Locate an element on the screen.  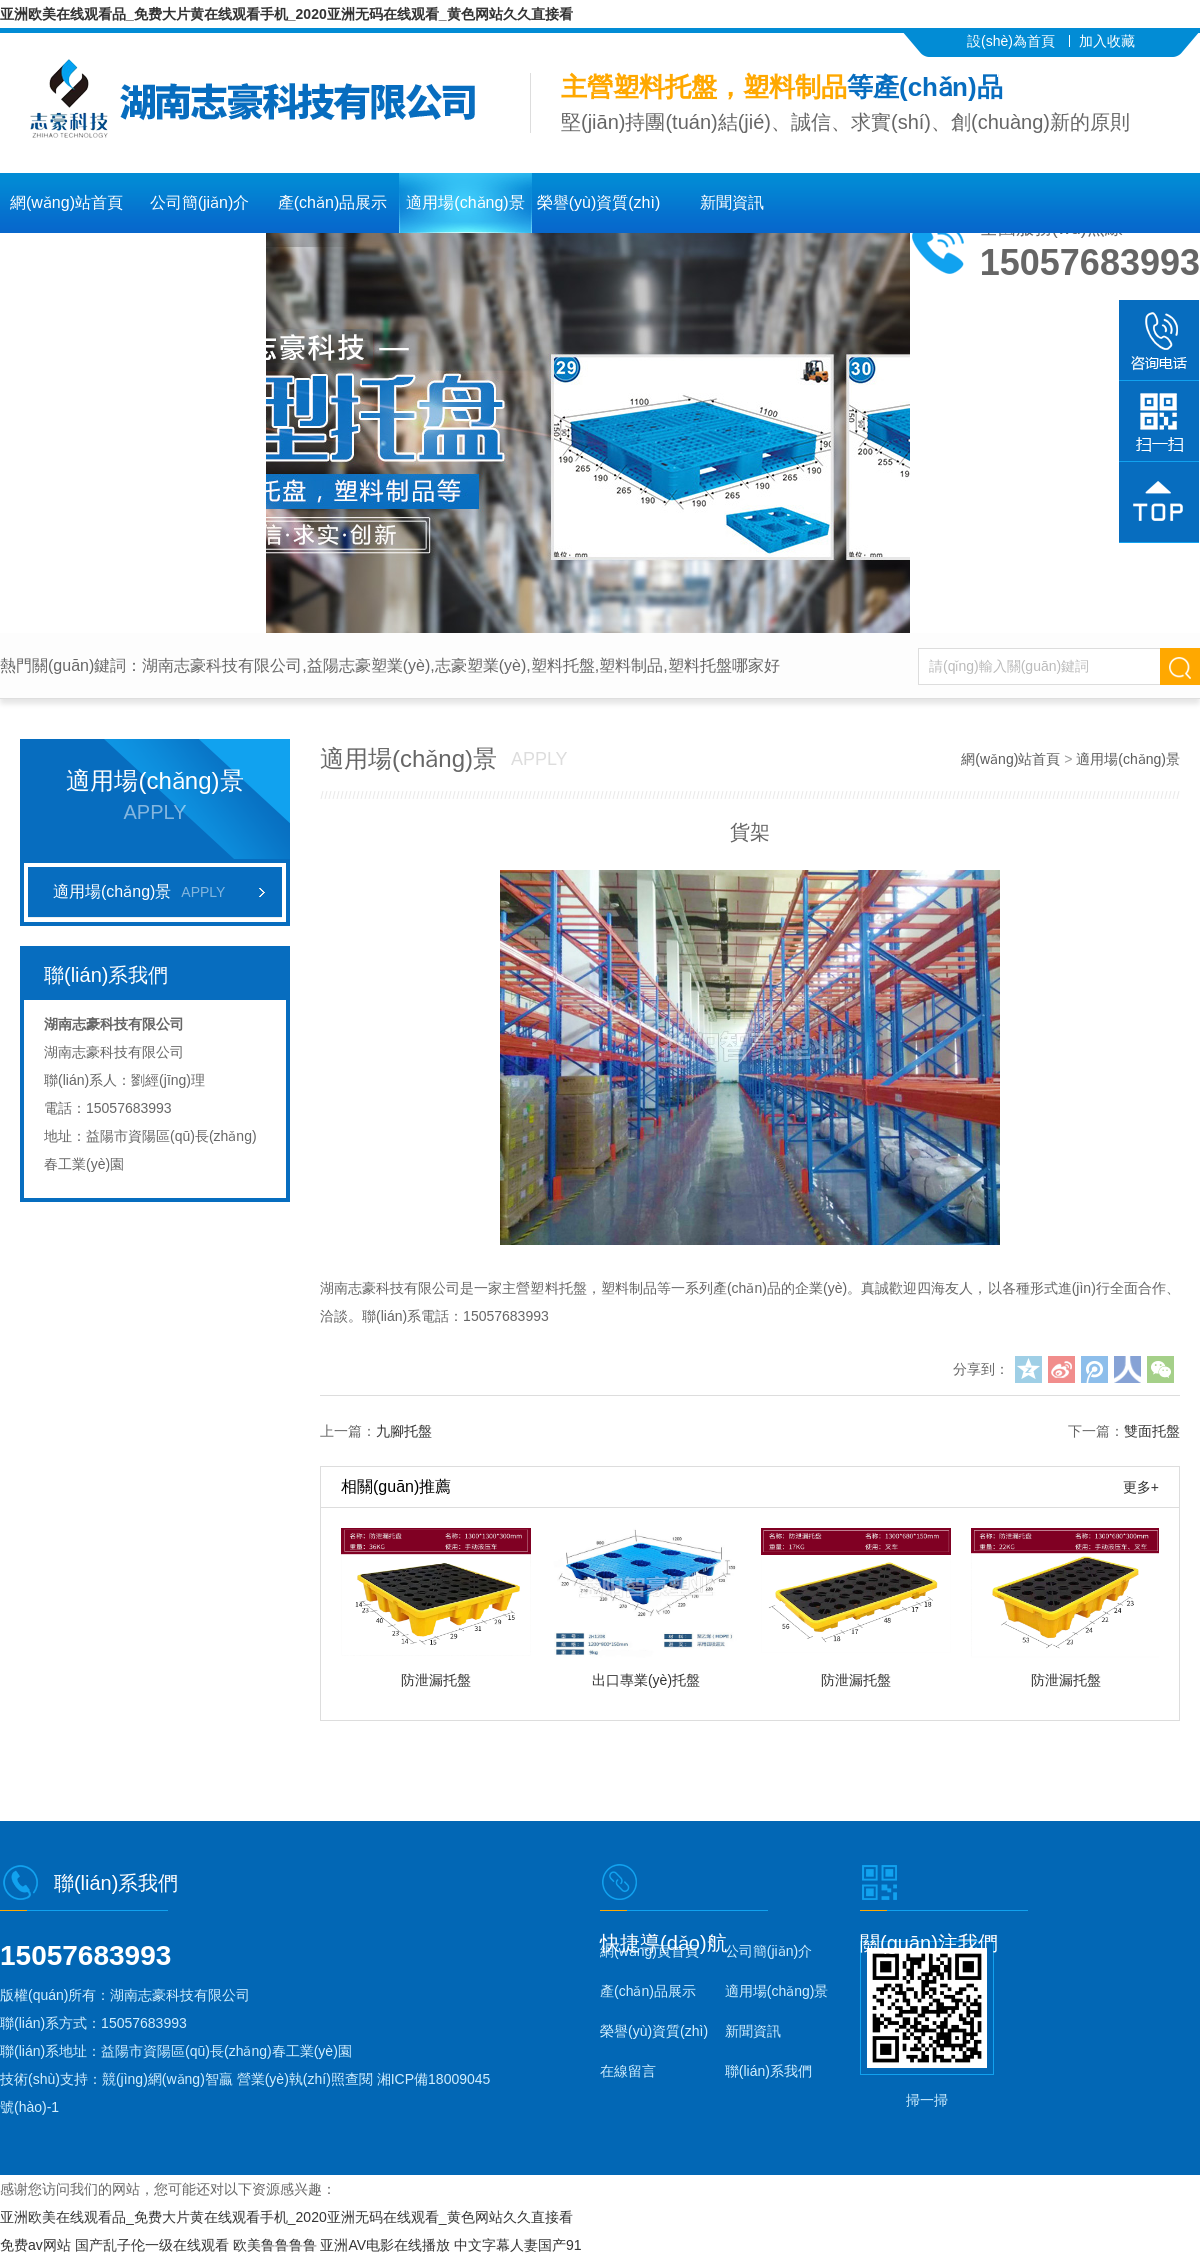
競(jìng)網(wǎng)智贏 is located at coordinates (167, 2079).